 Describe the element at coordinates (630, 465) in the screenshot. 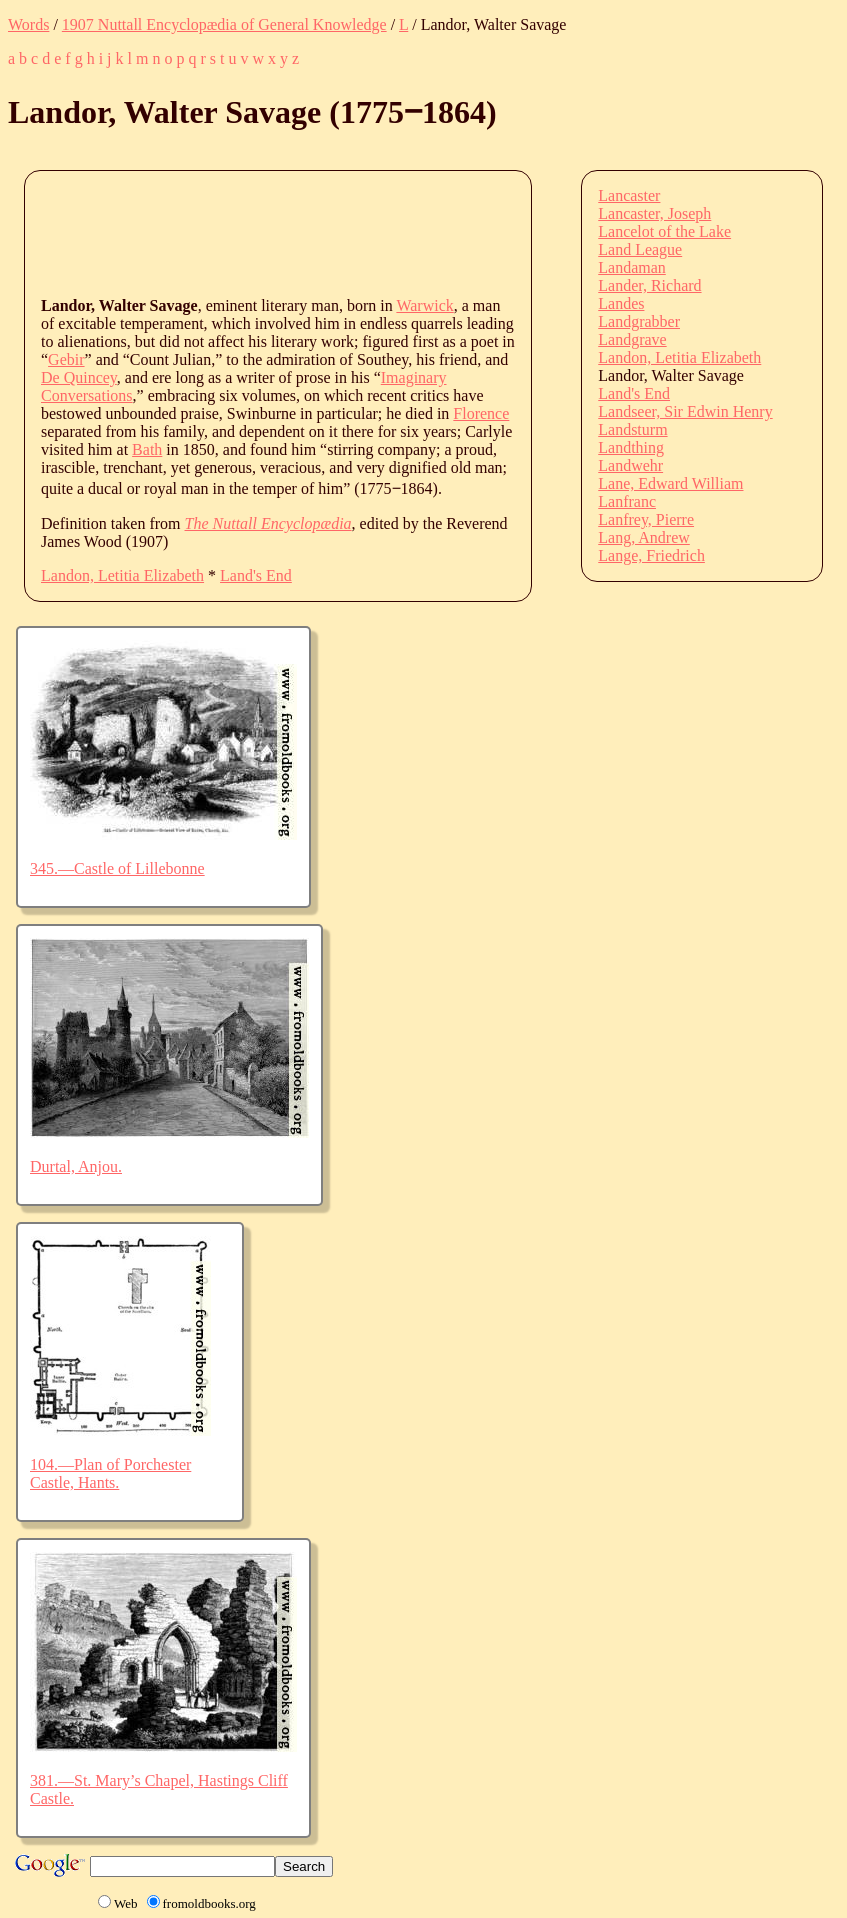

I see `Landwehr` at that location.